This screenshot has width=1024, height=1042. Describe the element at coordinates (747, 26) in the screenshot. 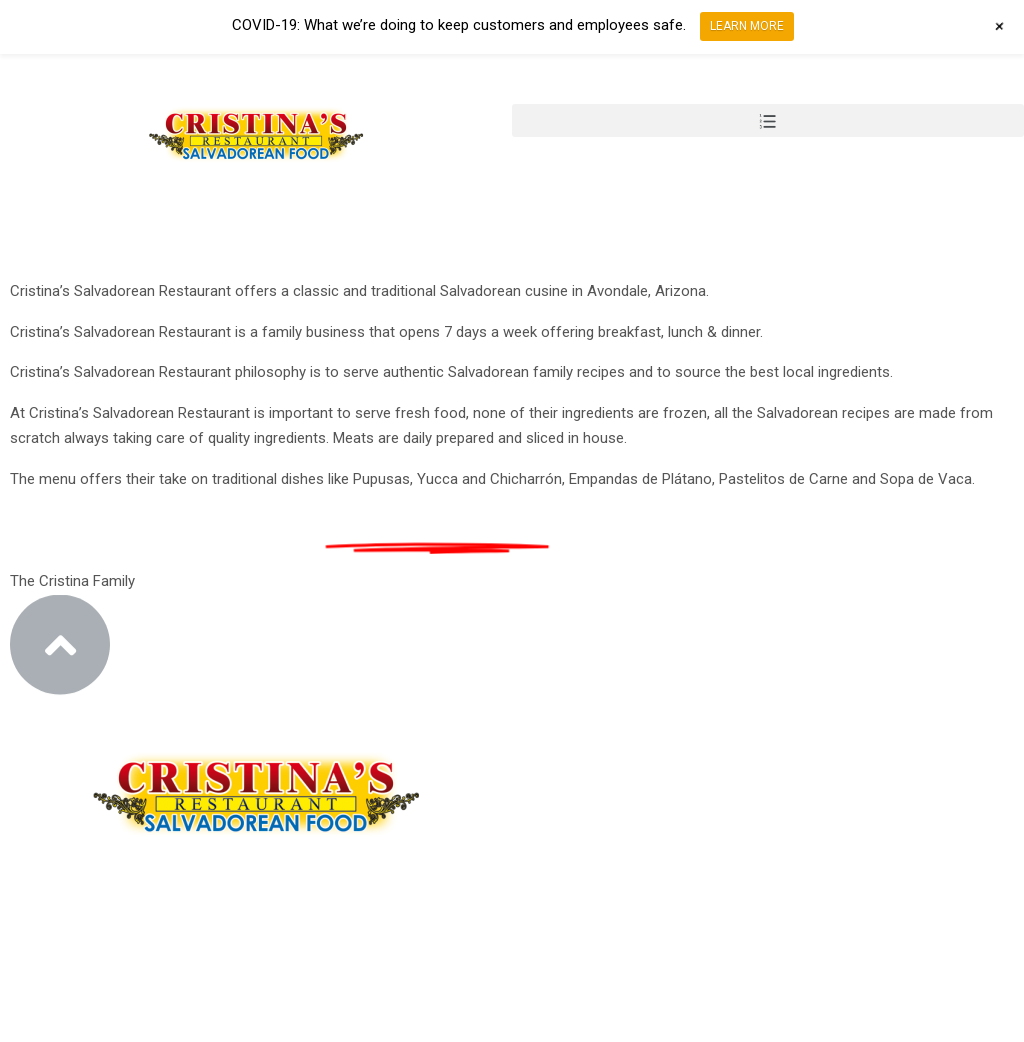

I see `LEARN MORE` at that location.